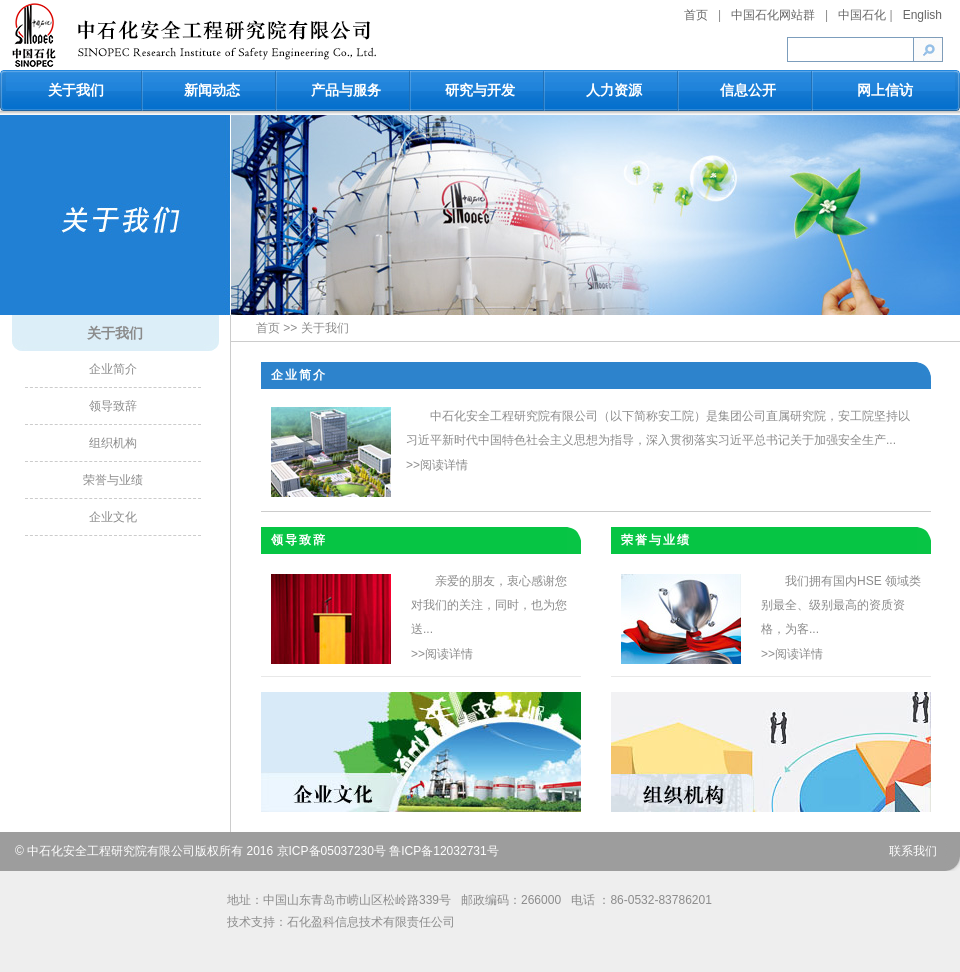 The width and height of the screenshot is (960, 972). I want to click on 首页, so click(696, 15).